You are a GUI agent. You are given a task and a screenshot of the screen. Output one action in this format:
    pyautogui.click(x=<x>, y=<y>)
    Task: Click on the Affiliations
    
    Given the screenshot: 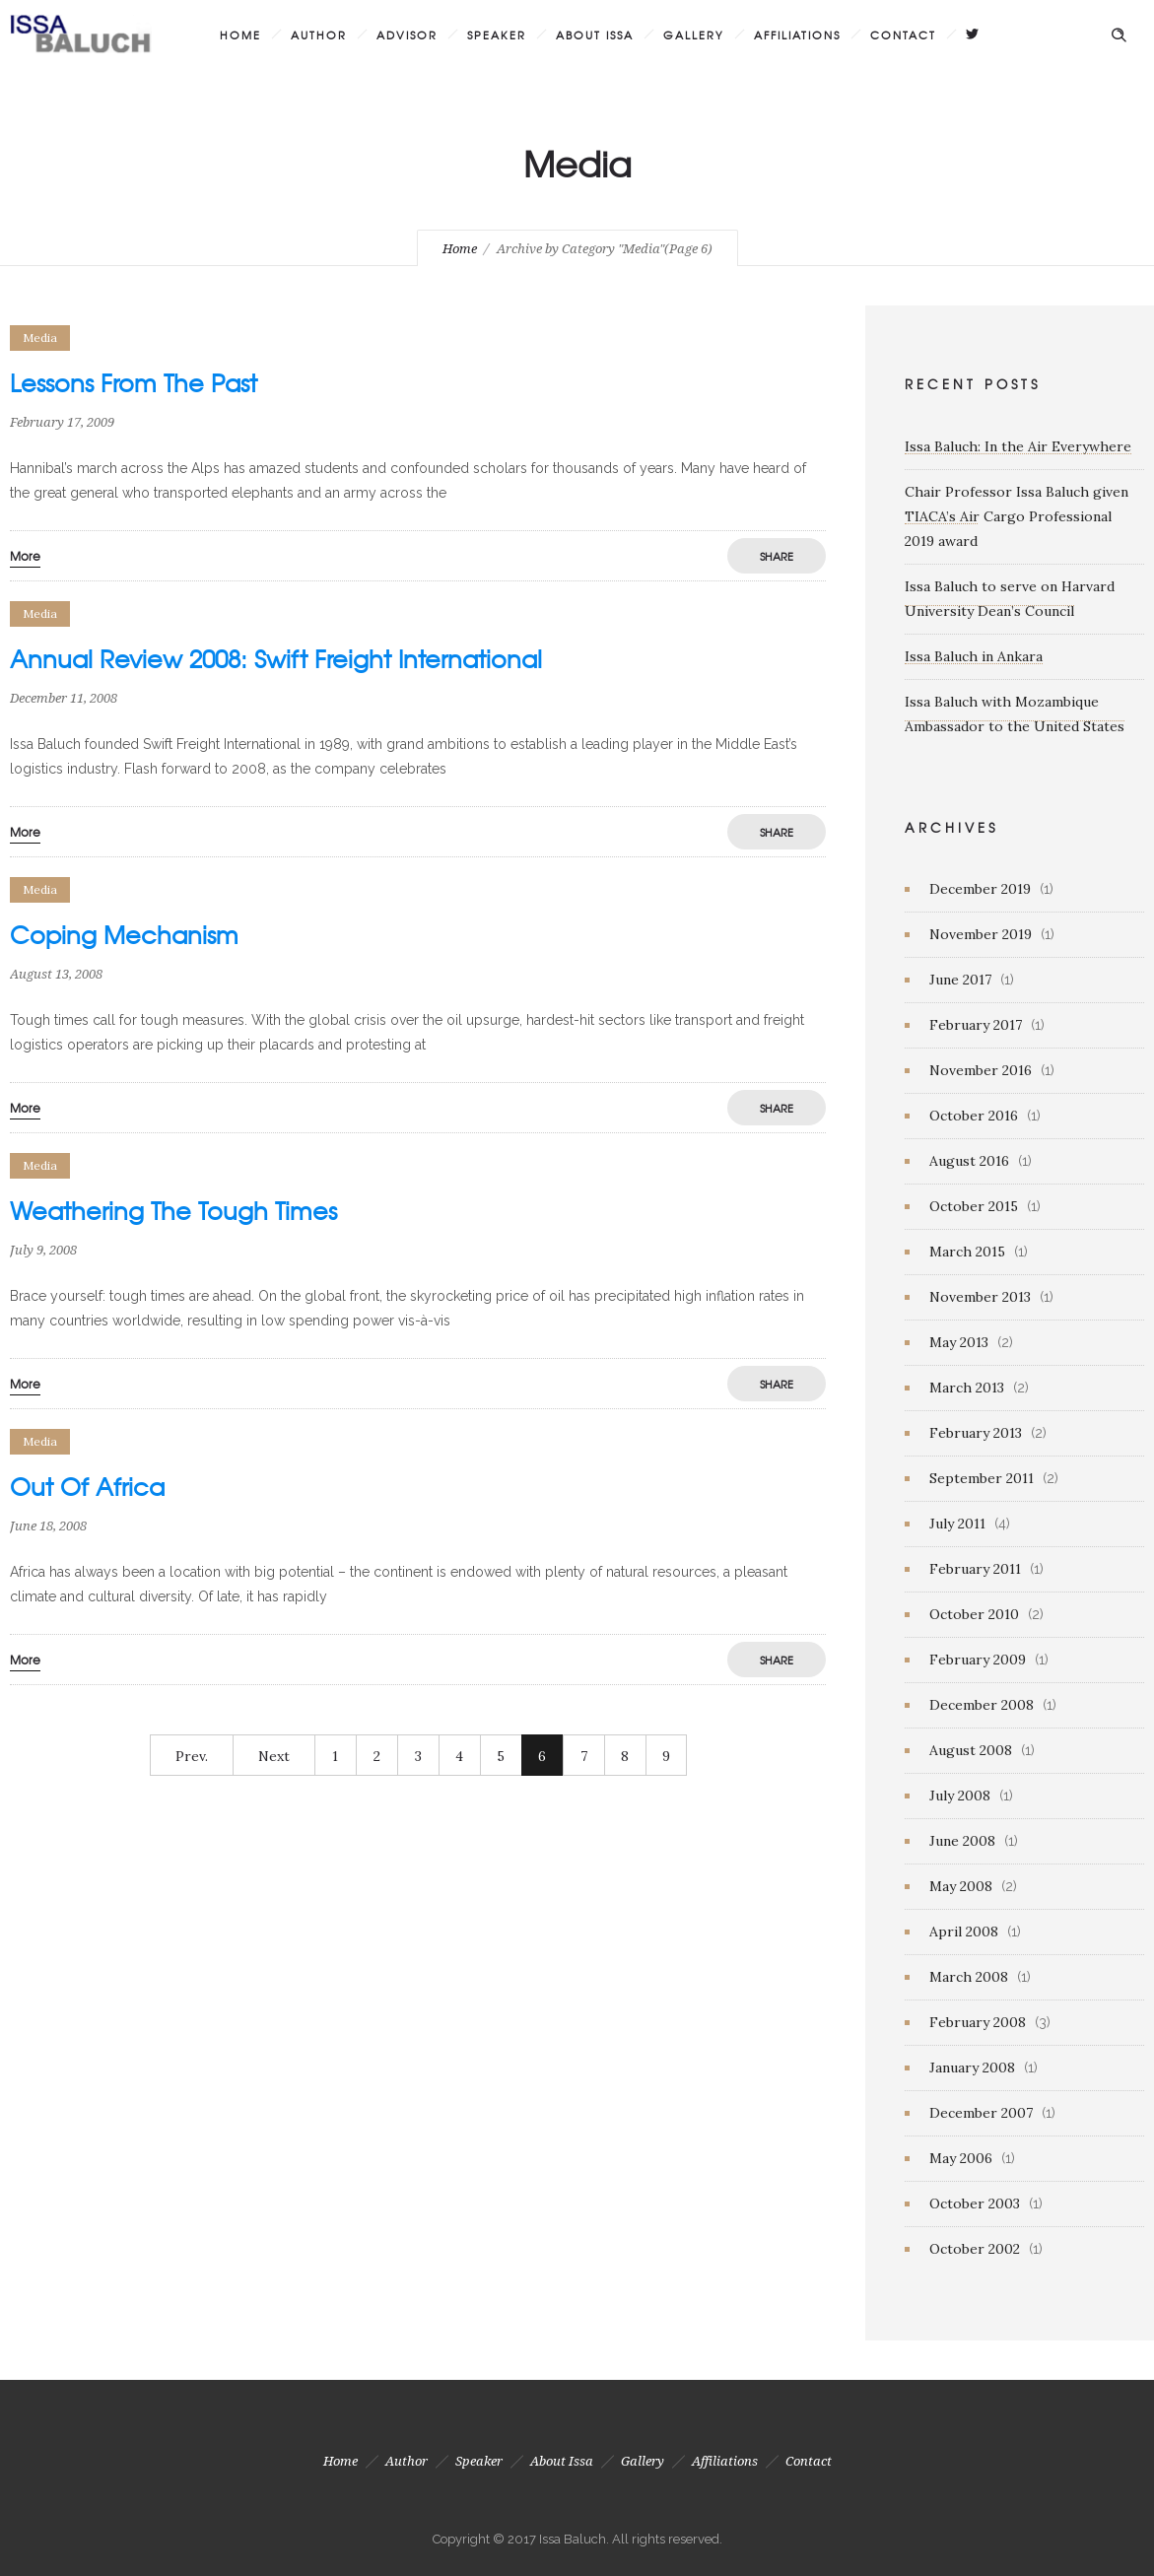 What is the action you would take?
    pyautogui.click(x=797, y=34)
    